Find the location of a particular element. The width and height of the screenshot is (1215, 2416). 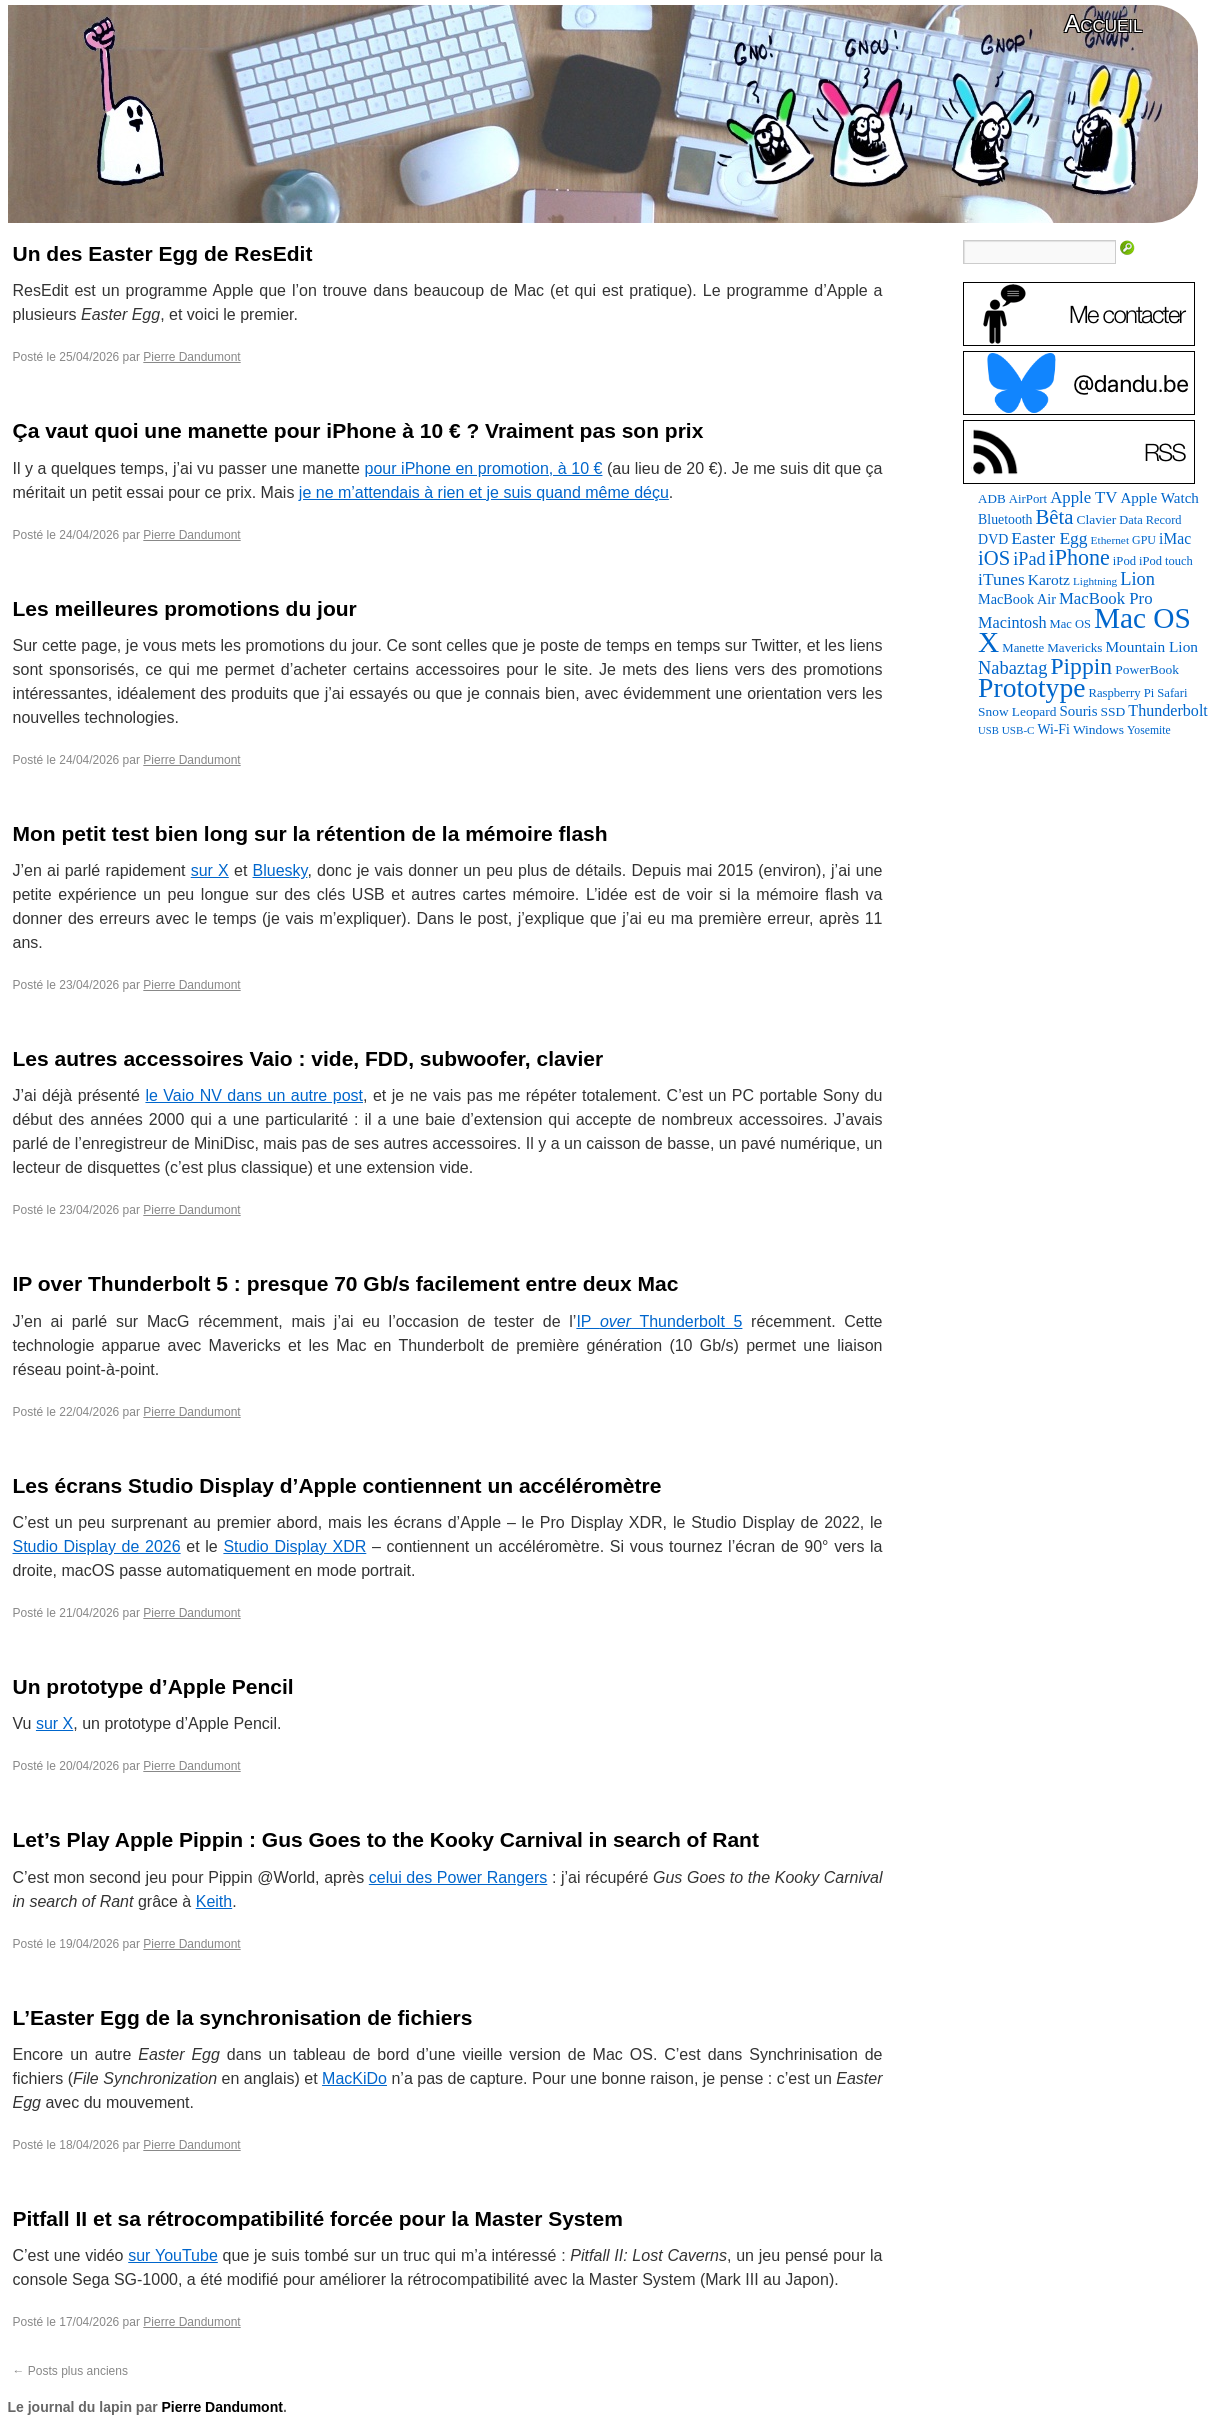

Mavericks [Mavericks (88 éléments)] is located at coordinates (1074, 647).